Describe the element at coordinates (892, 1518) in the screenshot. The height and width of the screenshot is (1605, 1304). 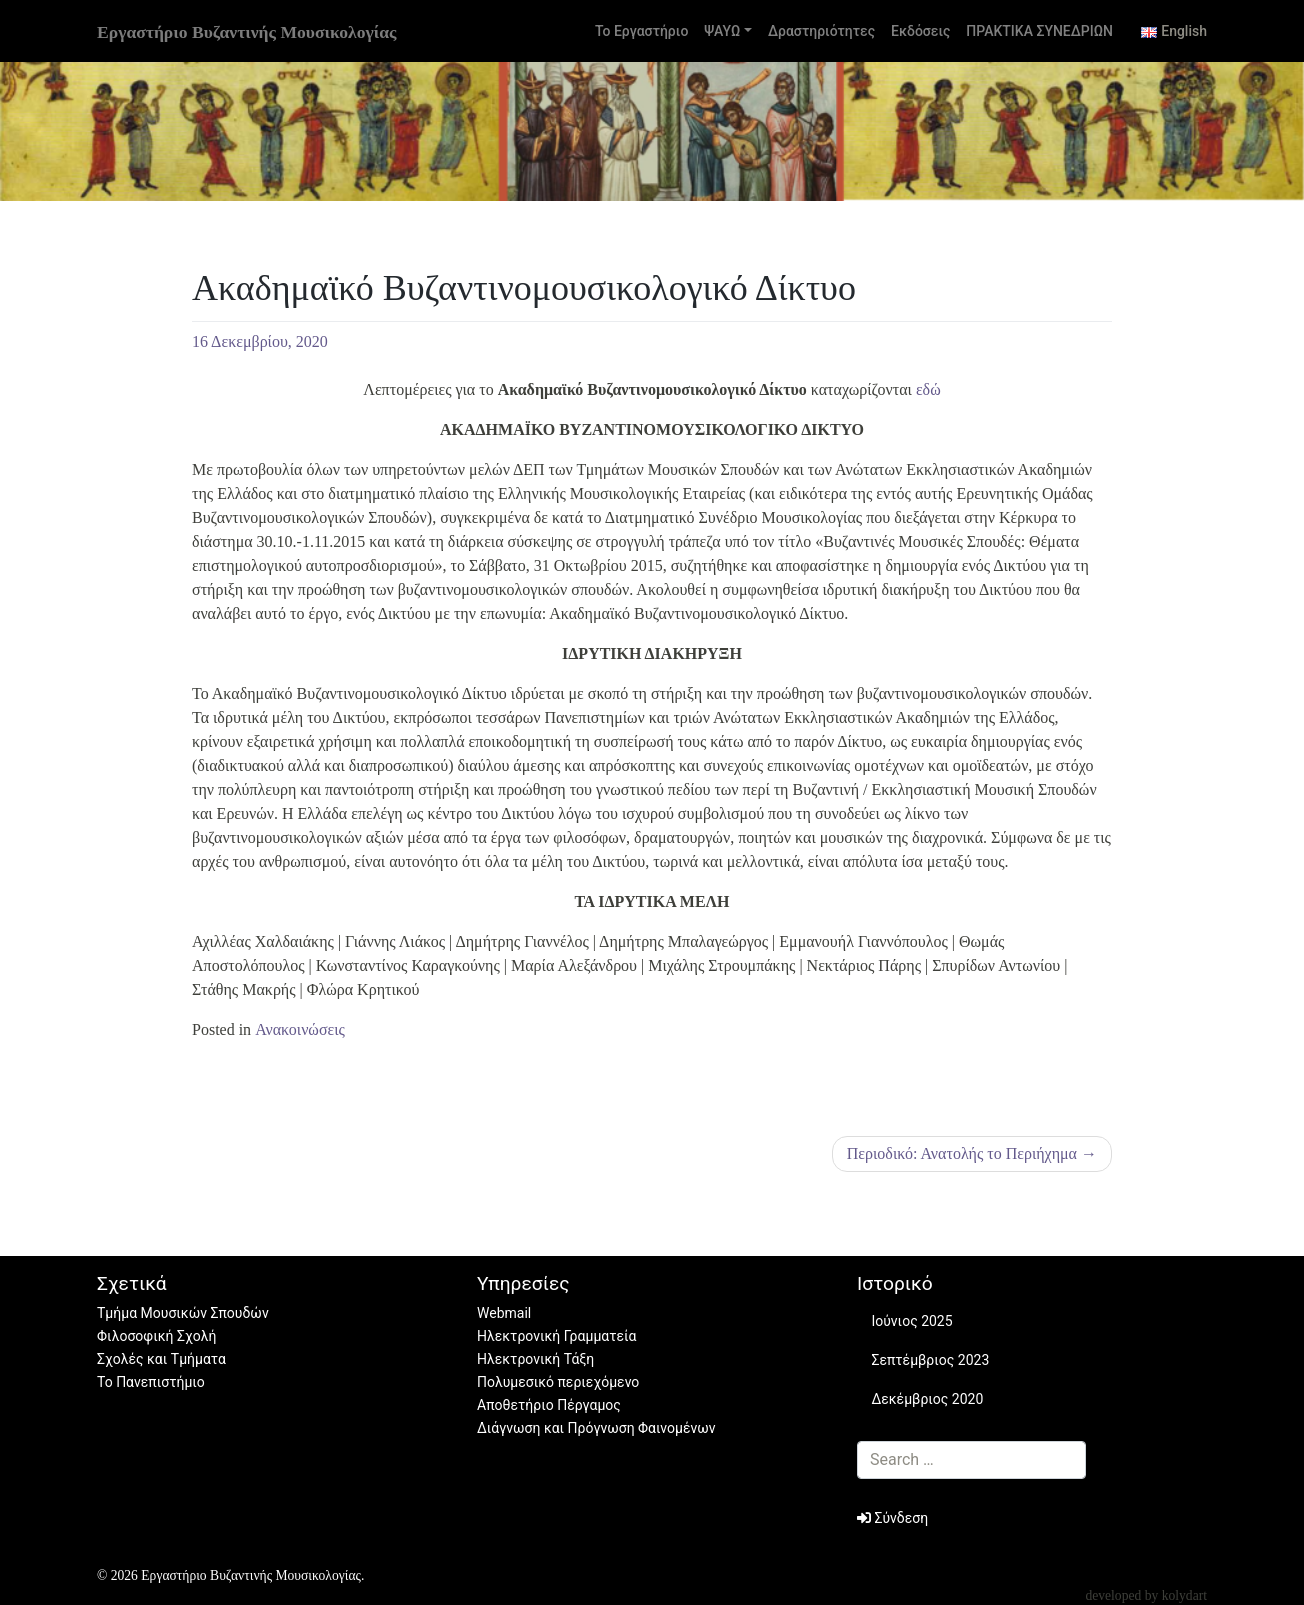
I see `Σύνδεση` at that location.